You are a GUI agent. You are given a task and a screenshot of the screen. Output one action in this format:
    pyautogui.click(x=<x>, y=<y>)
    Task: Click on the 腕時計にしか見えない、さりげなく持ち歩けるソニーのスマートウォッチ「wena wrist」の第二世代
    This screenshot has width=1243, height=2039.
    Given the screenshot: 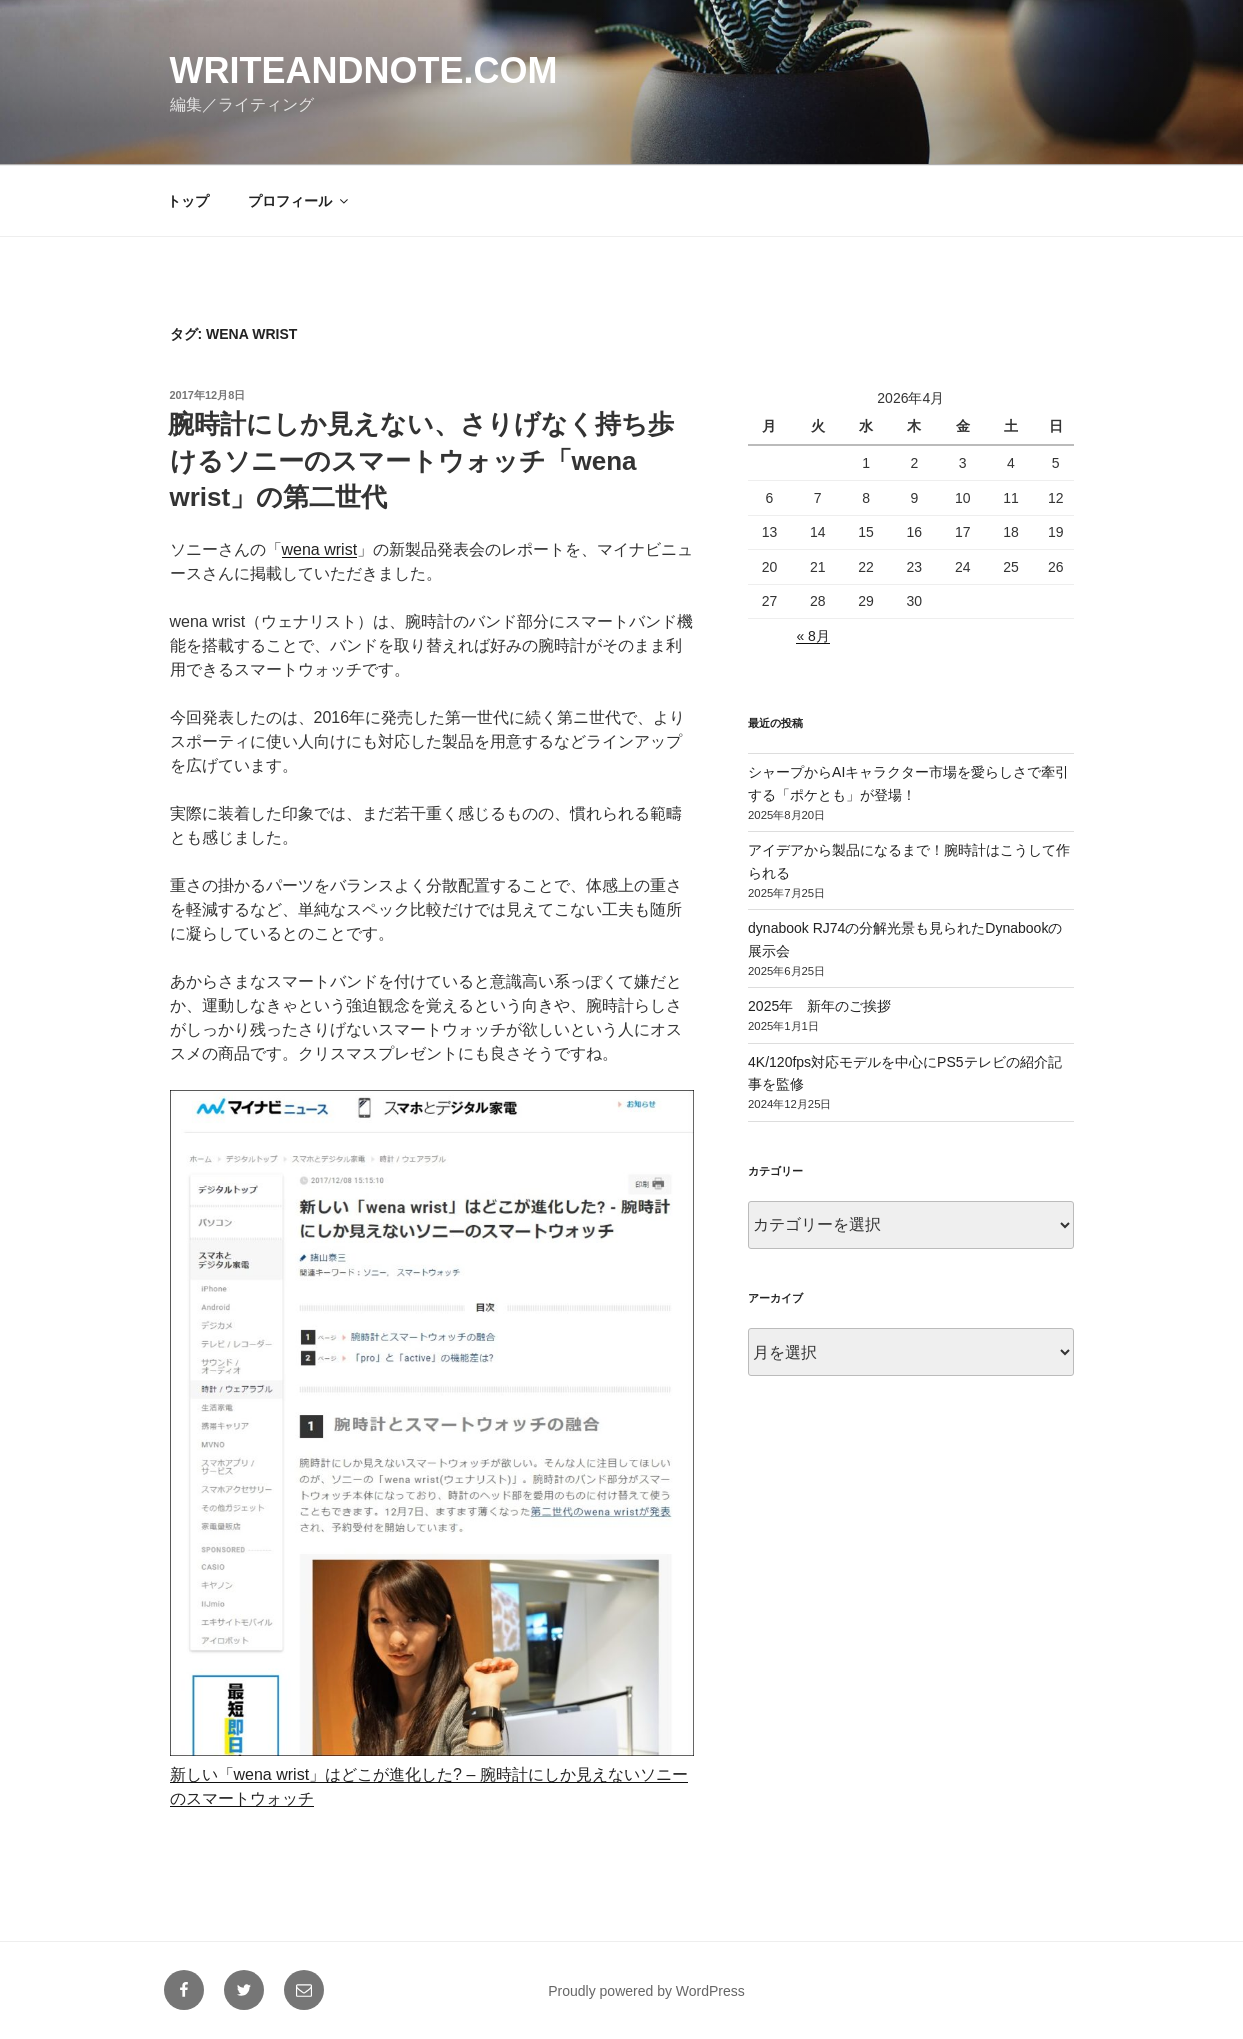 What is the action you would take?
    pyautogui.click(x=421, y=460)
    